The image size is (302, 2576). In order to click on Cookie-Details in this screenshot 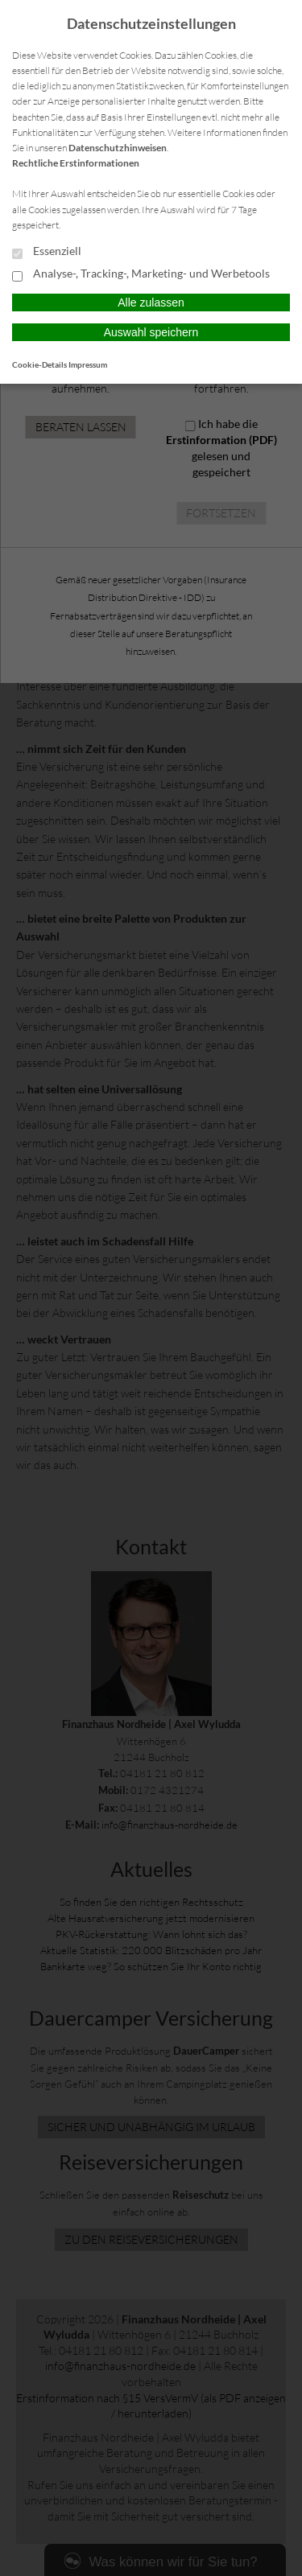, I will do `click(39, 364)`.